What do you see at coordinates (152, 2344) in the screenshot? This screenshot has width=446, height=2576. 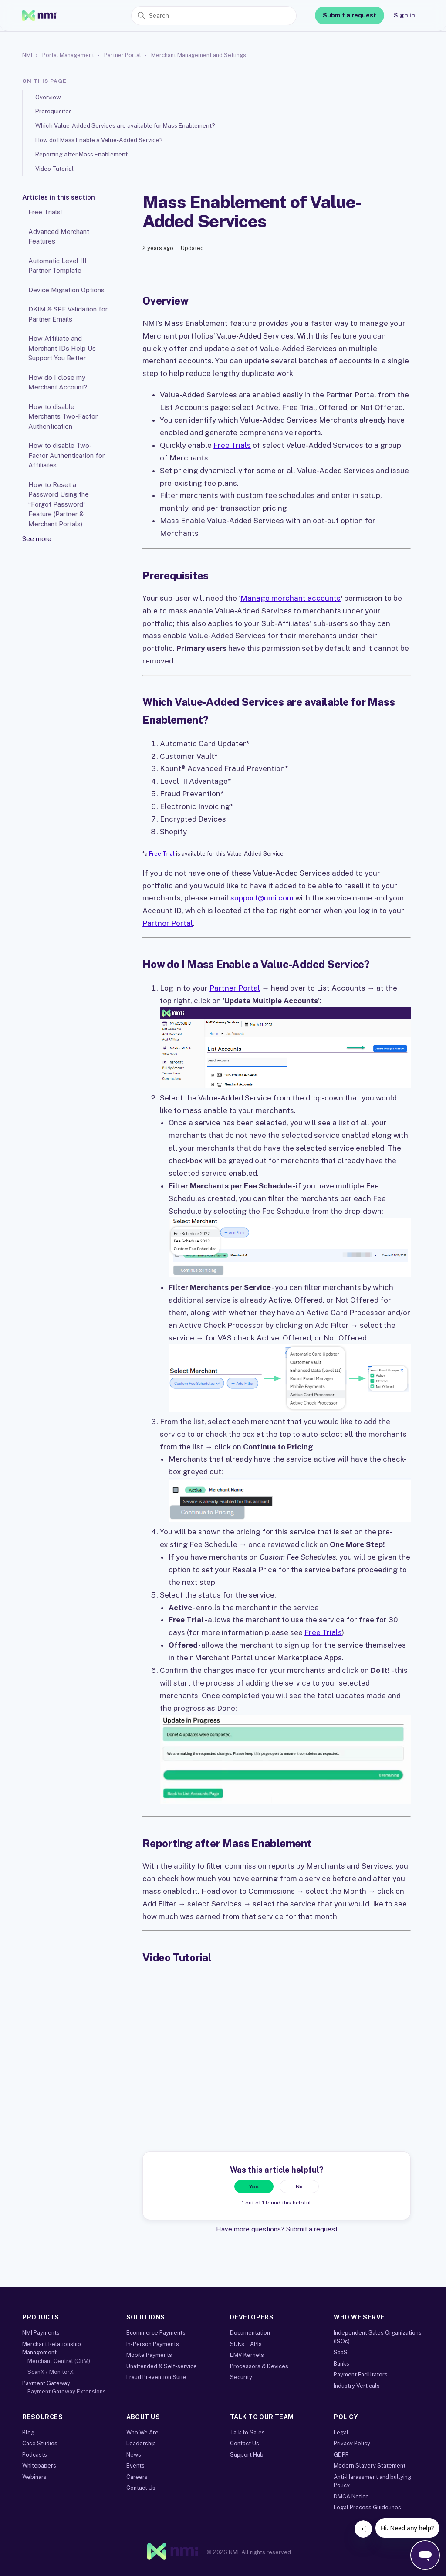 I see `In-Person Payments` at bounding box center [152, 2344].